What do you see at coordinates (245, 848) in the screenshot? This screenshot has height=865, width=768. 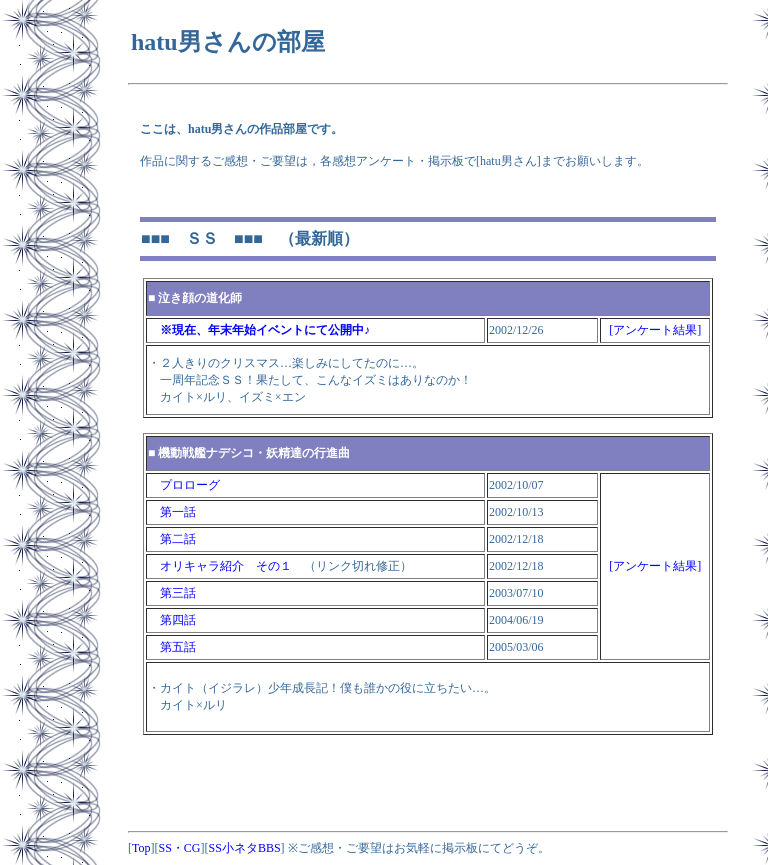 I see `SS小ネタBBS` at bounding box center [245, 848].